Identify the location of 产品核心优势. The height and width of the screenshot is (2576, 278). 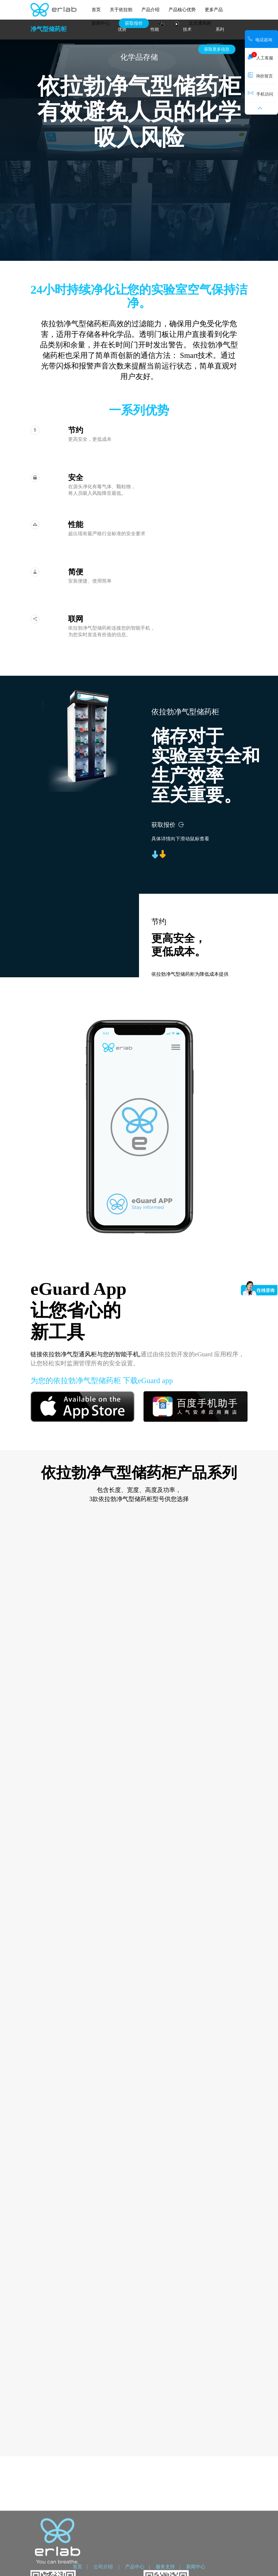
(182, 9).